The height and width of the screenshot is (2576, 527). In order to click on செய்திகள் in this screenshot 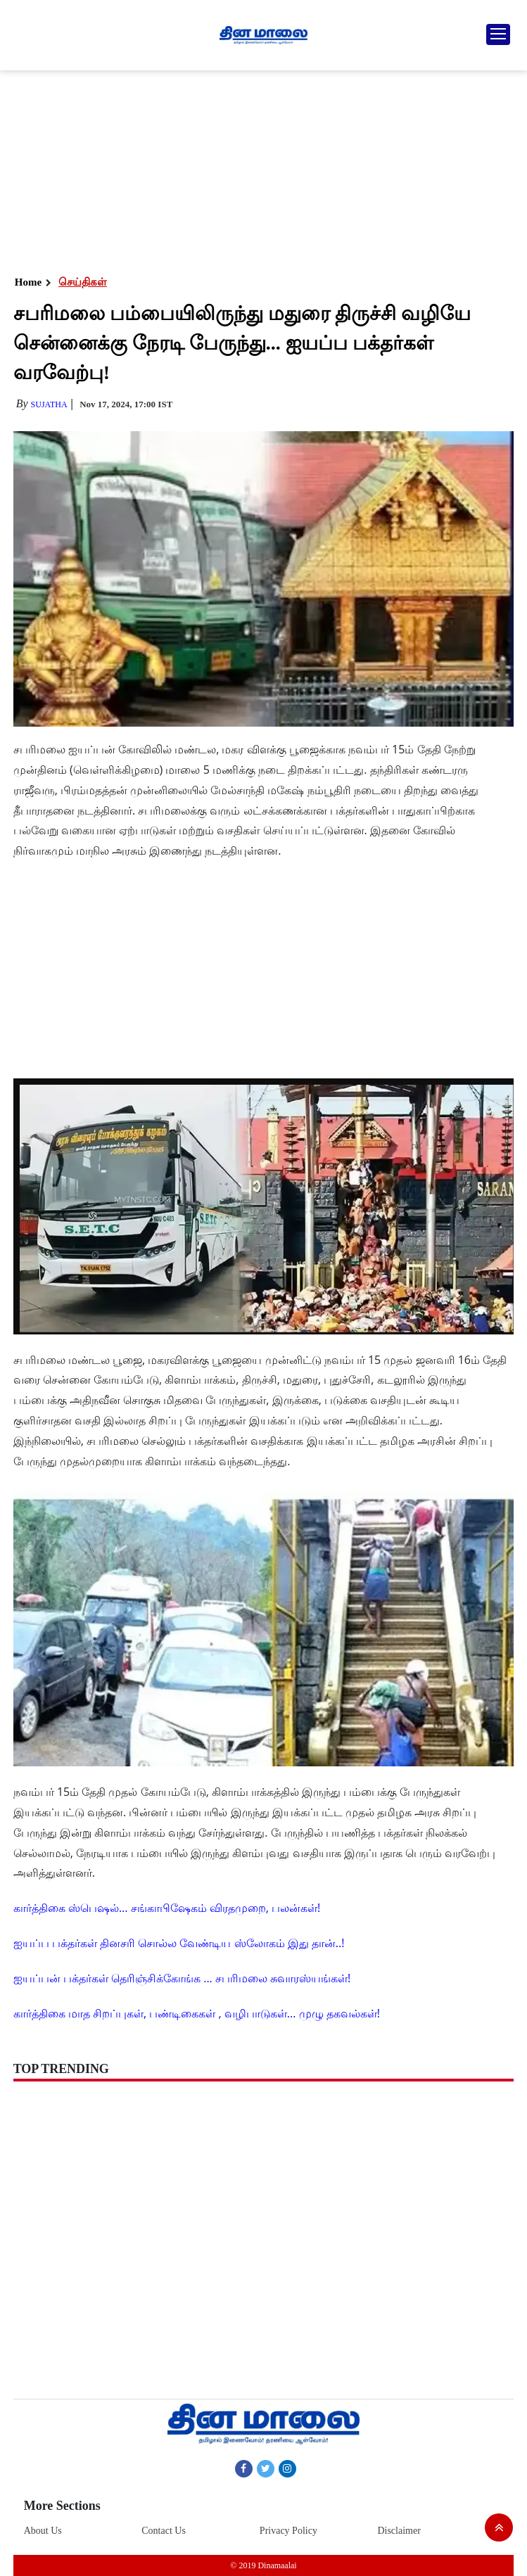, I will do `click(82, 282)`.